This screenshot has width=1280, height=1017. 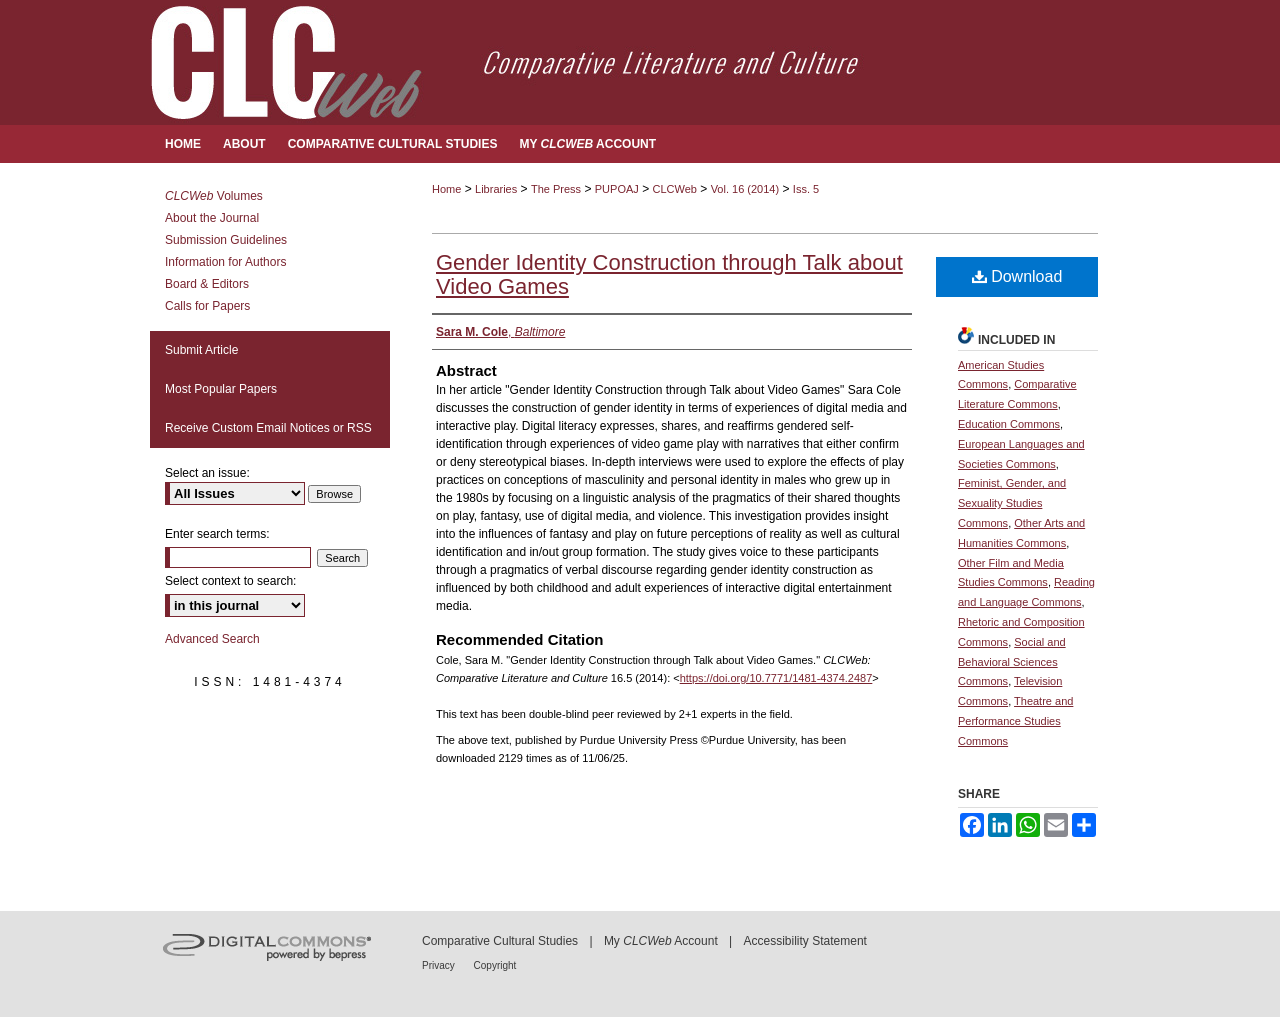 I want to click on Select context to search:, so click(x=230, y=581).